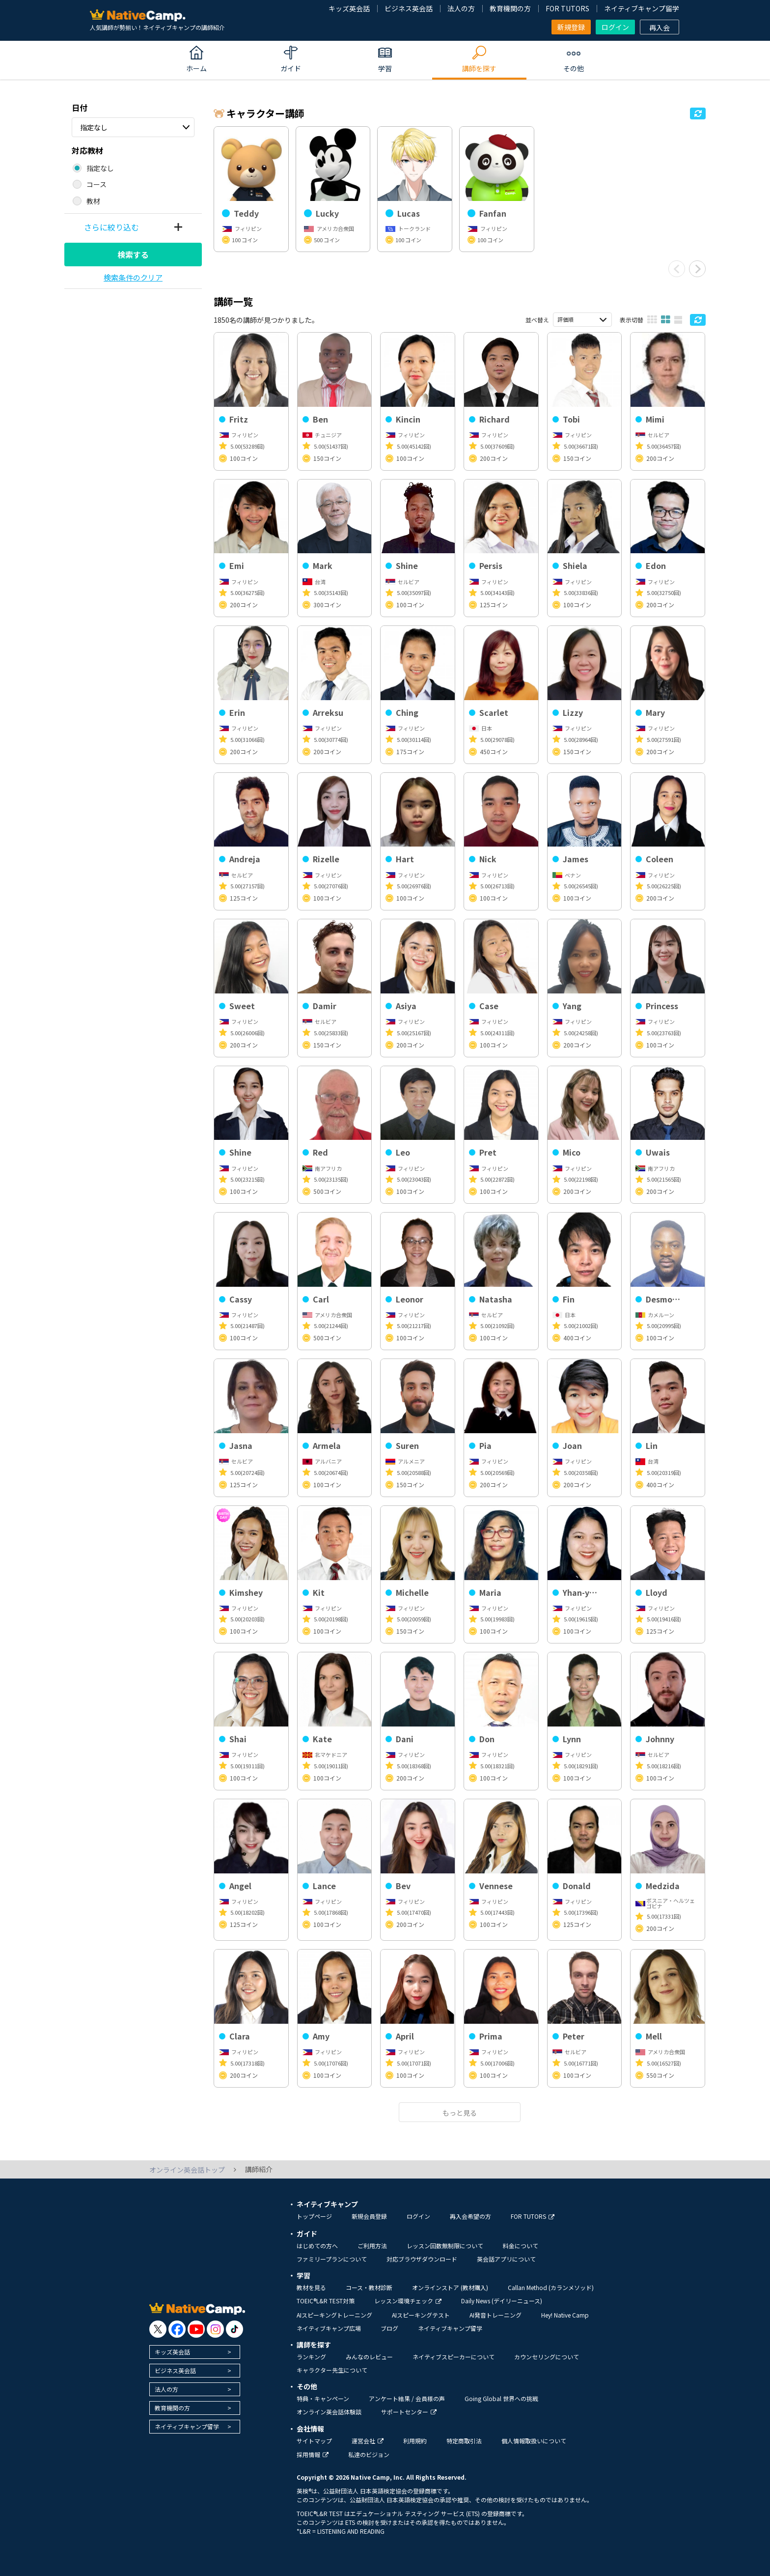 This screenshot has height=2576, width=770. Describe the element at coordinates (234, 2329) in the screenshot. I see `[go to tiktok]` at that location.